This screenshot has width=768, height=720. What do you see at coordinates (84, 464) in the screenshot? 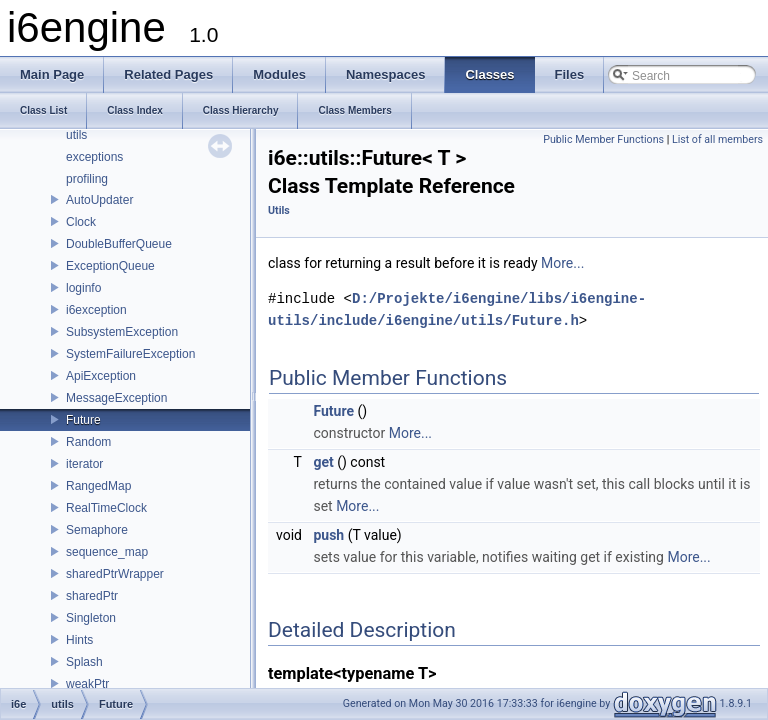
I see `iterator` at bounding box center [84, 464].